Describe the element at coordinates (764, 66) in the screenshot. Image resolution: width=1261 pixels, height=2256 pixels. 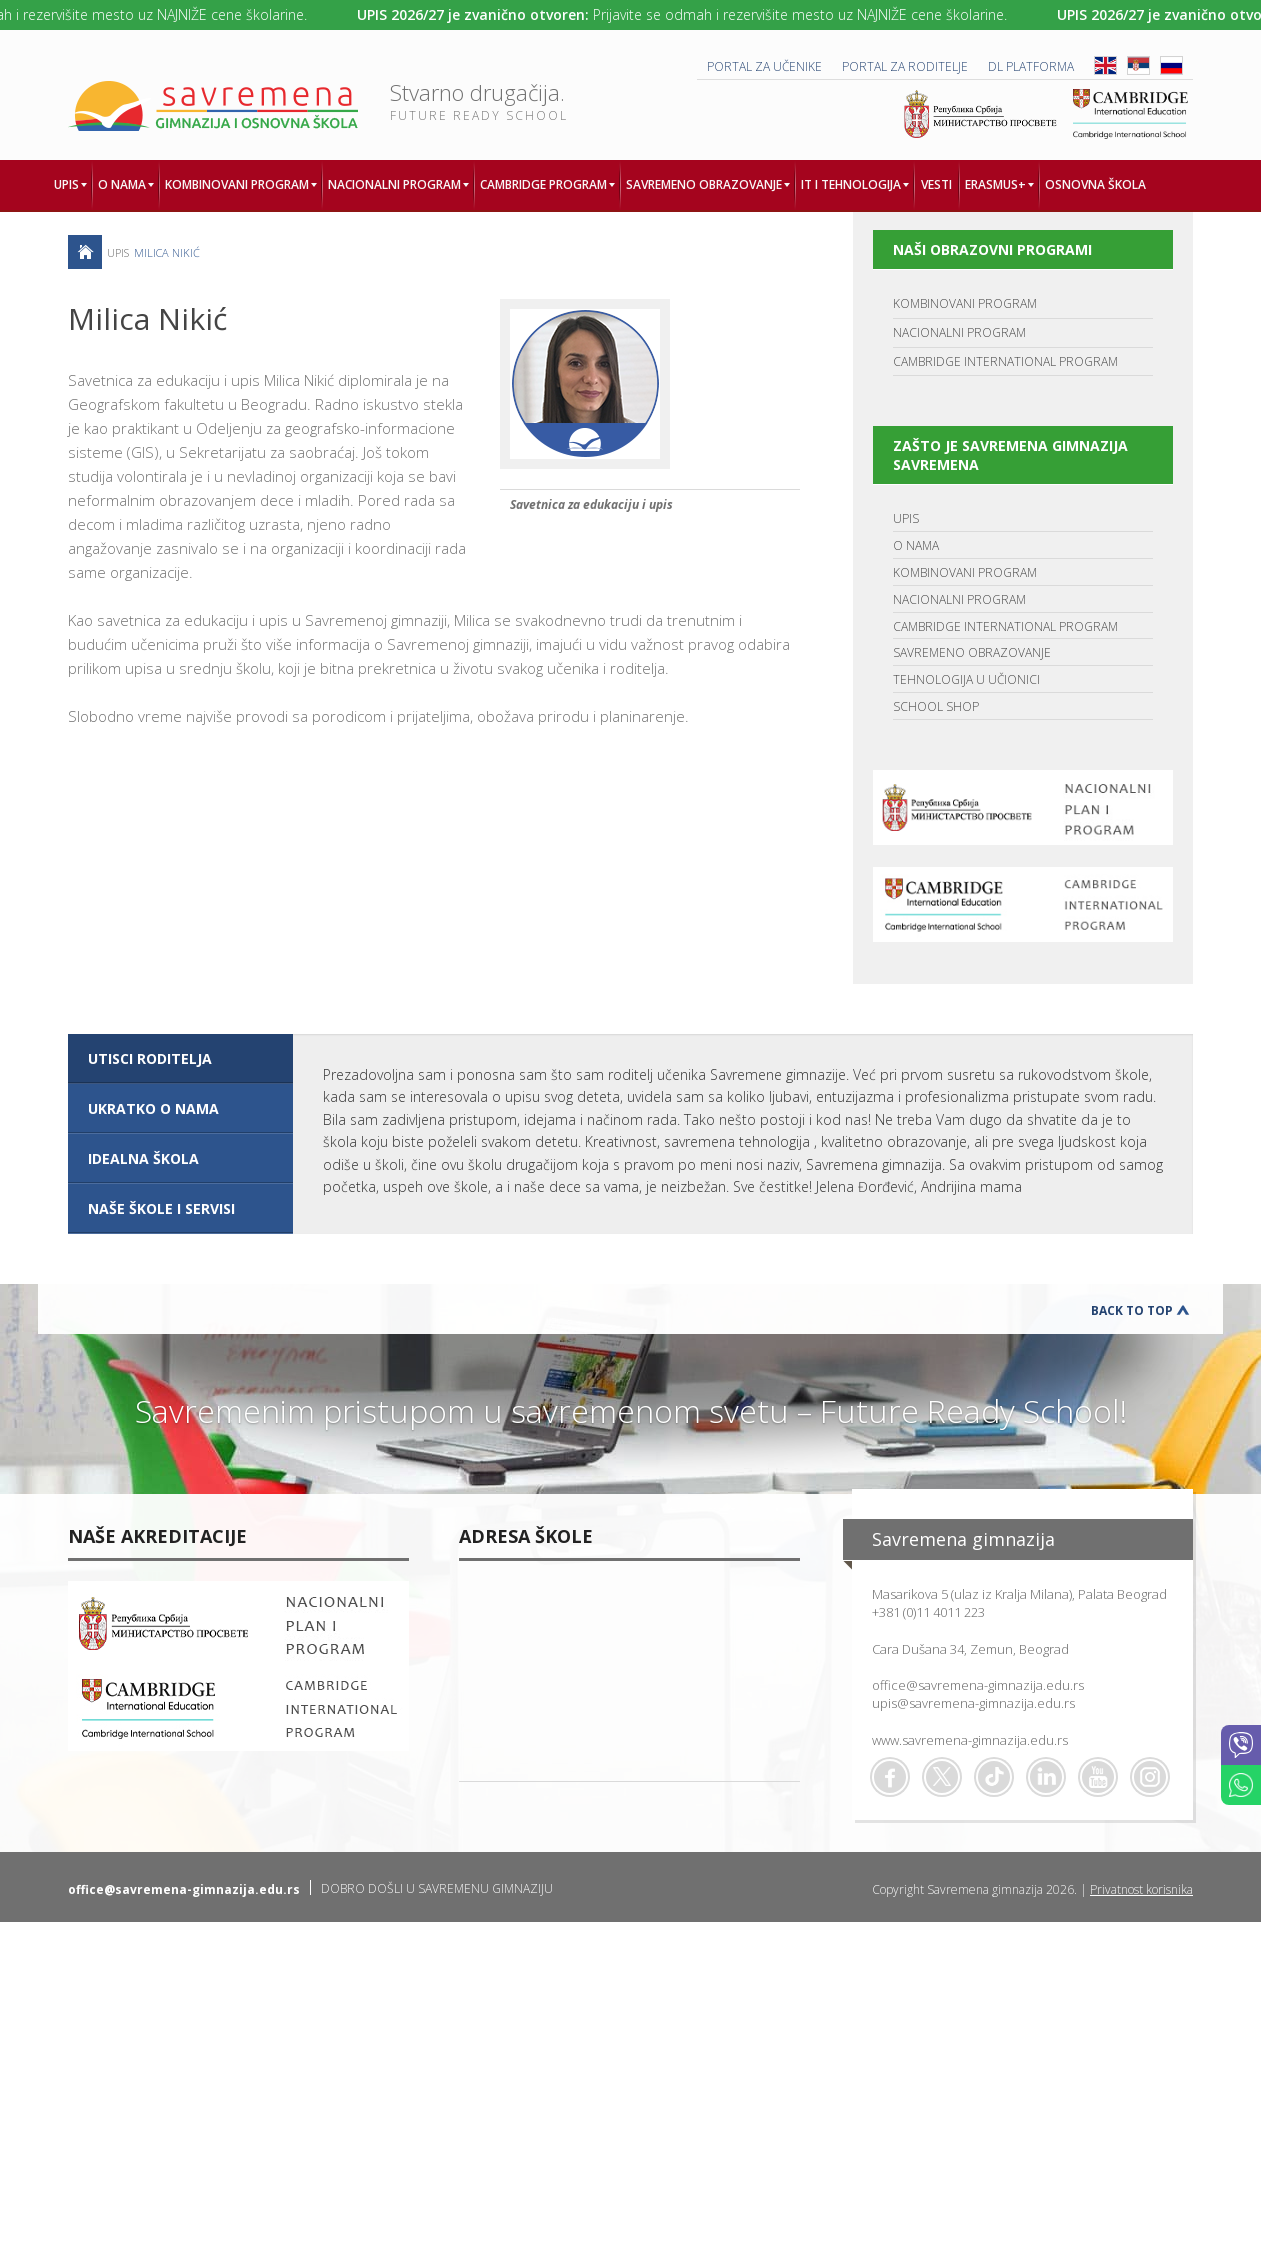
I see `PORTAL ZA UČENIKE` at that location.